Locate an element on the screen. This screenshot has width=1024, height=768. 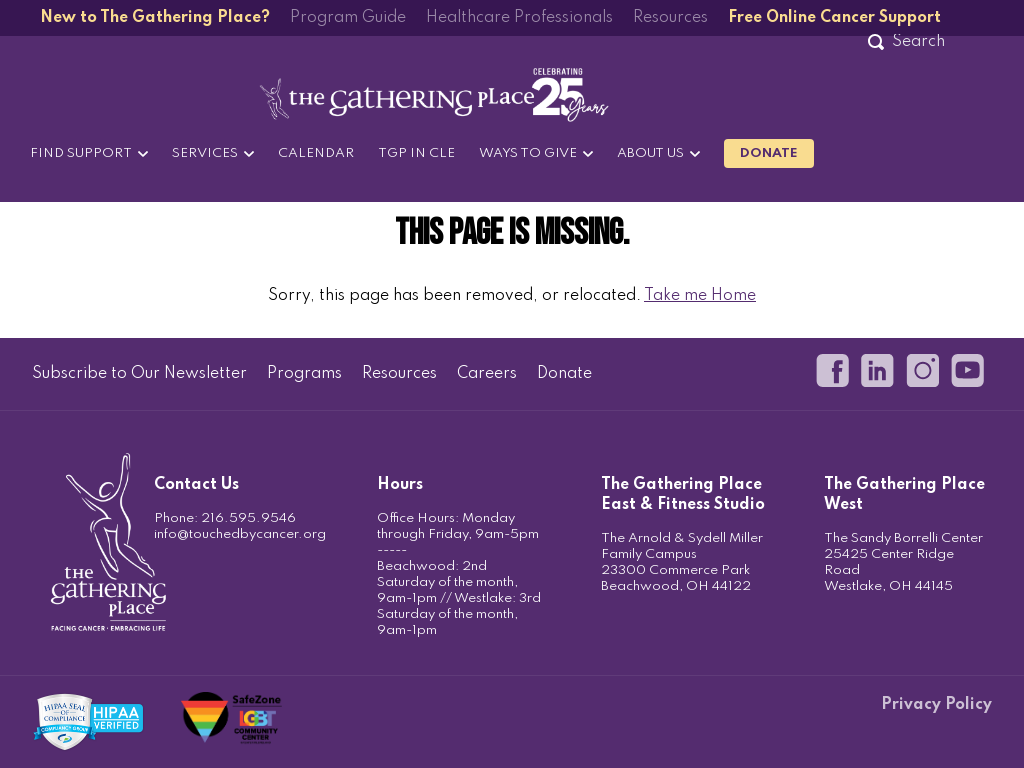
Programs is located at coordinates (304, 374).